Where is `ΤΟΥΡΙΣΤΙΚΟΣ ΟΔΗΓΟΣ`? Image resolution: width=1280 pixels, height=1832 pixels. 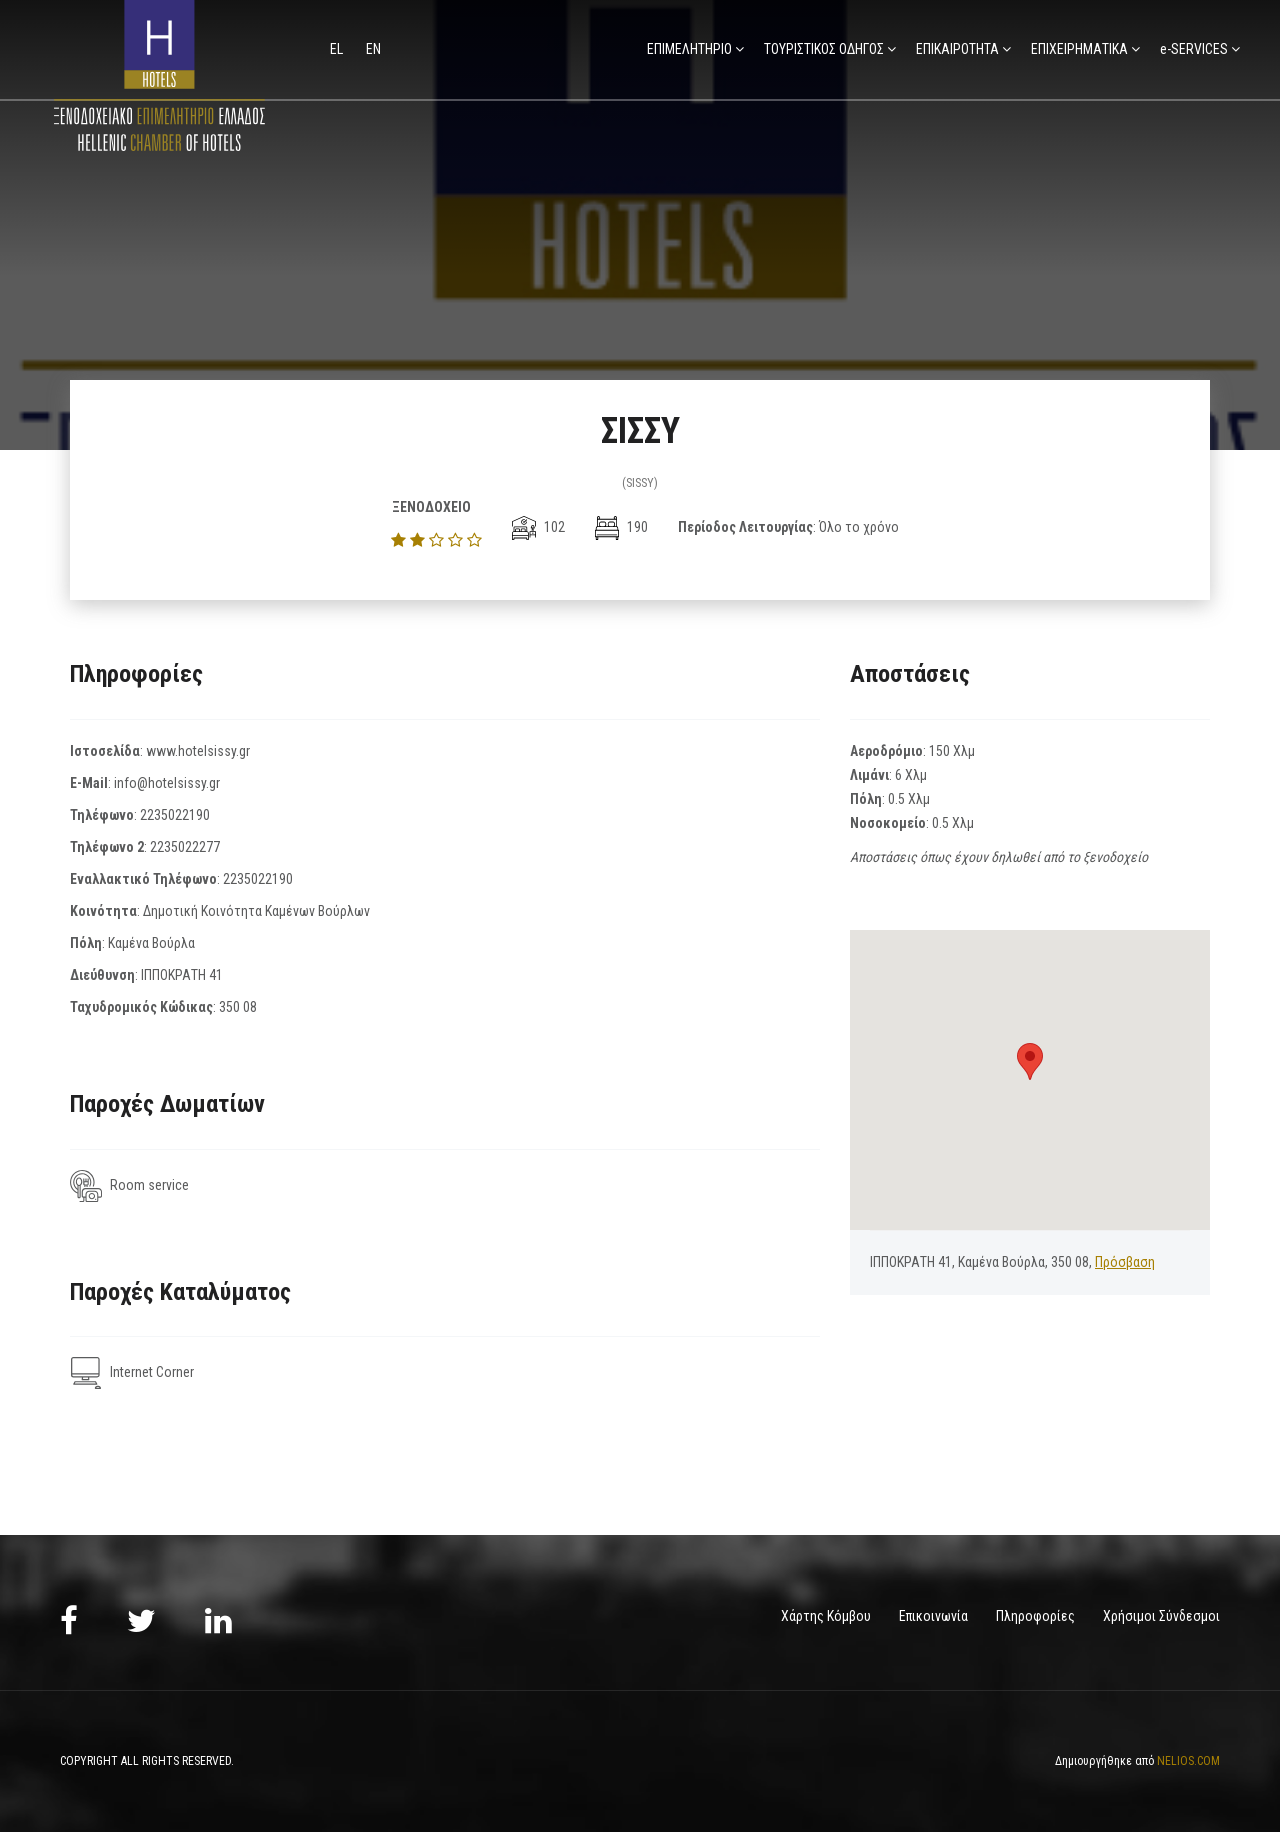 ΤΟΥΡΙΣΤΙΚΟΣ ΟΔΗΓΟΣ is located at coordinates (824, 49).